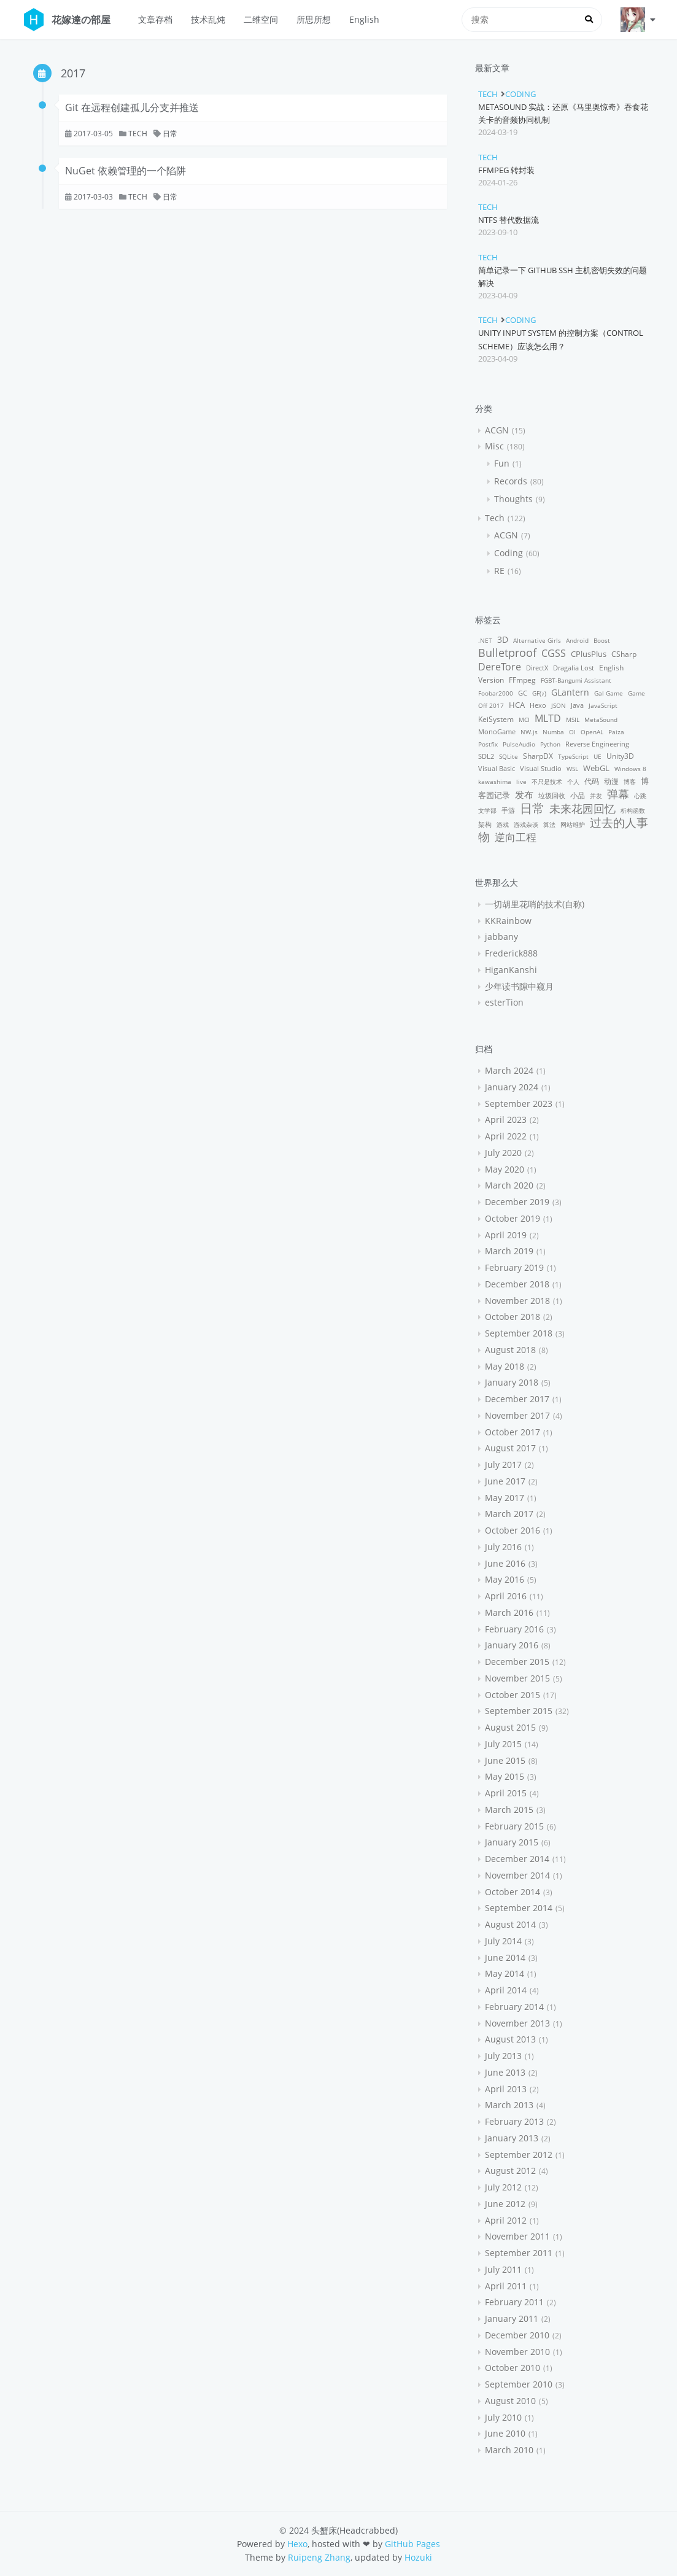  What do you see at coordinates (509, 1251) in the screenshot?
I see `March 2019` at bounding box center [509, 1251].